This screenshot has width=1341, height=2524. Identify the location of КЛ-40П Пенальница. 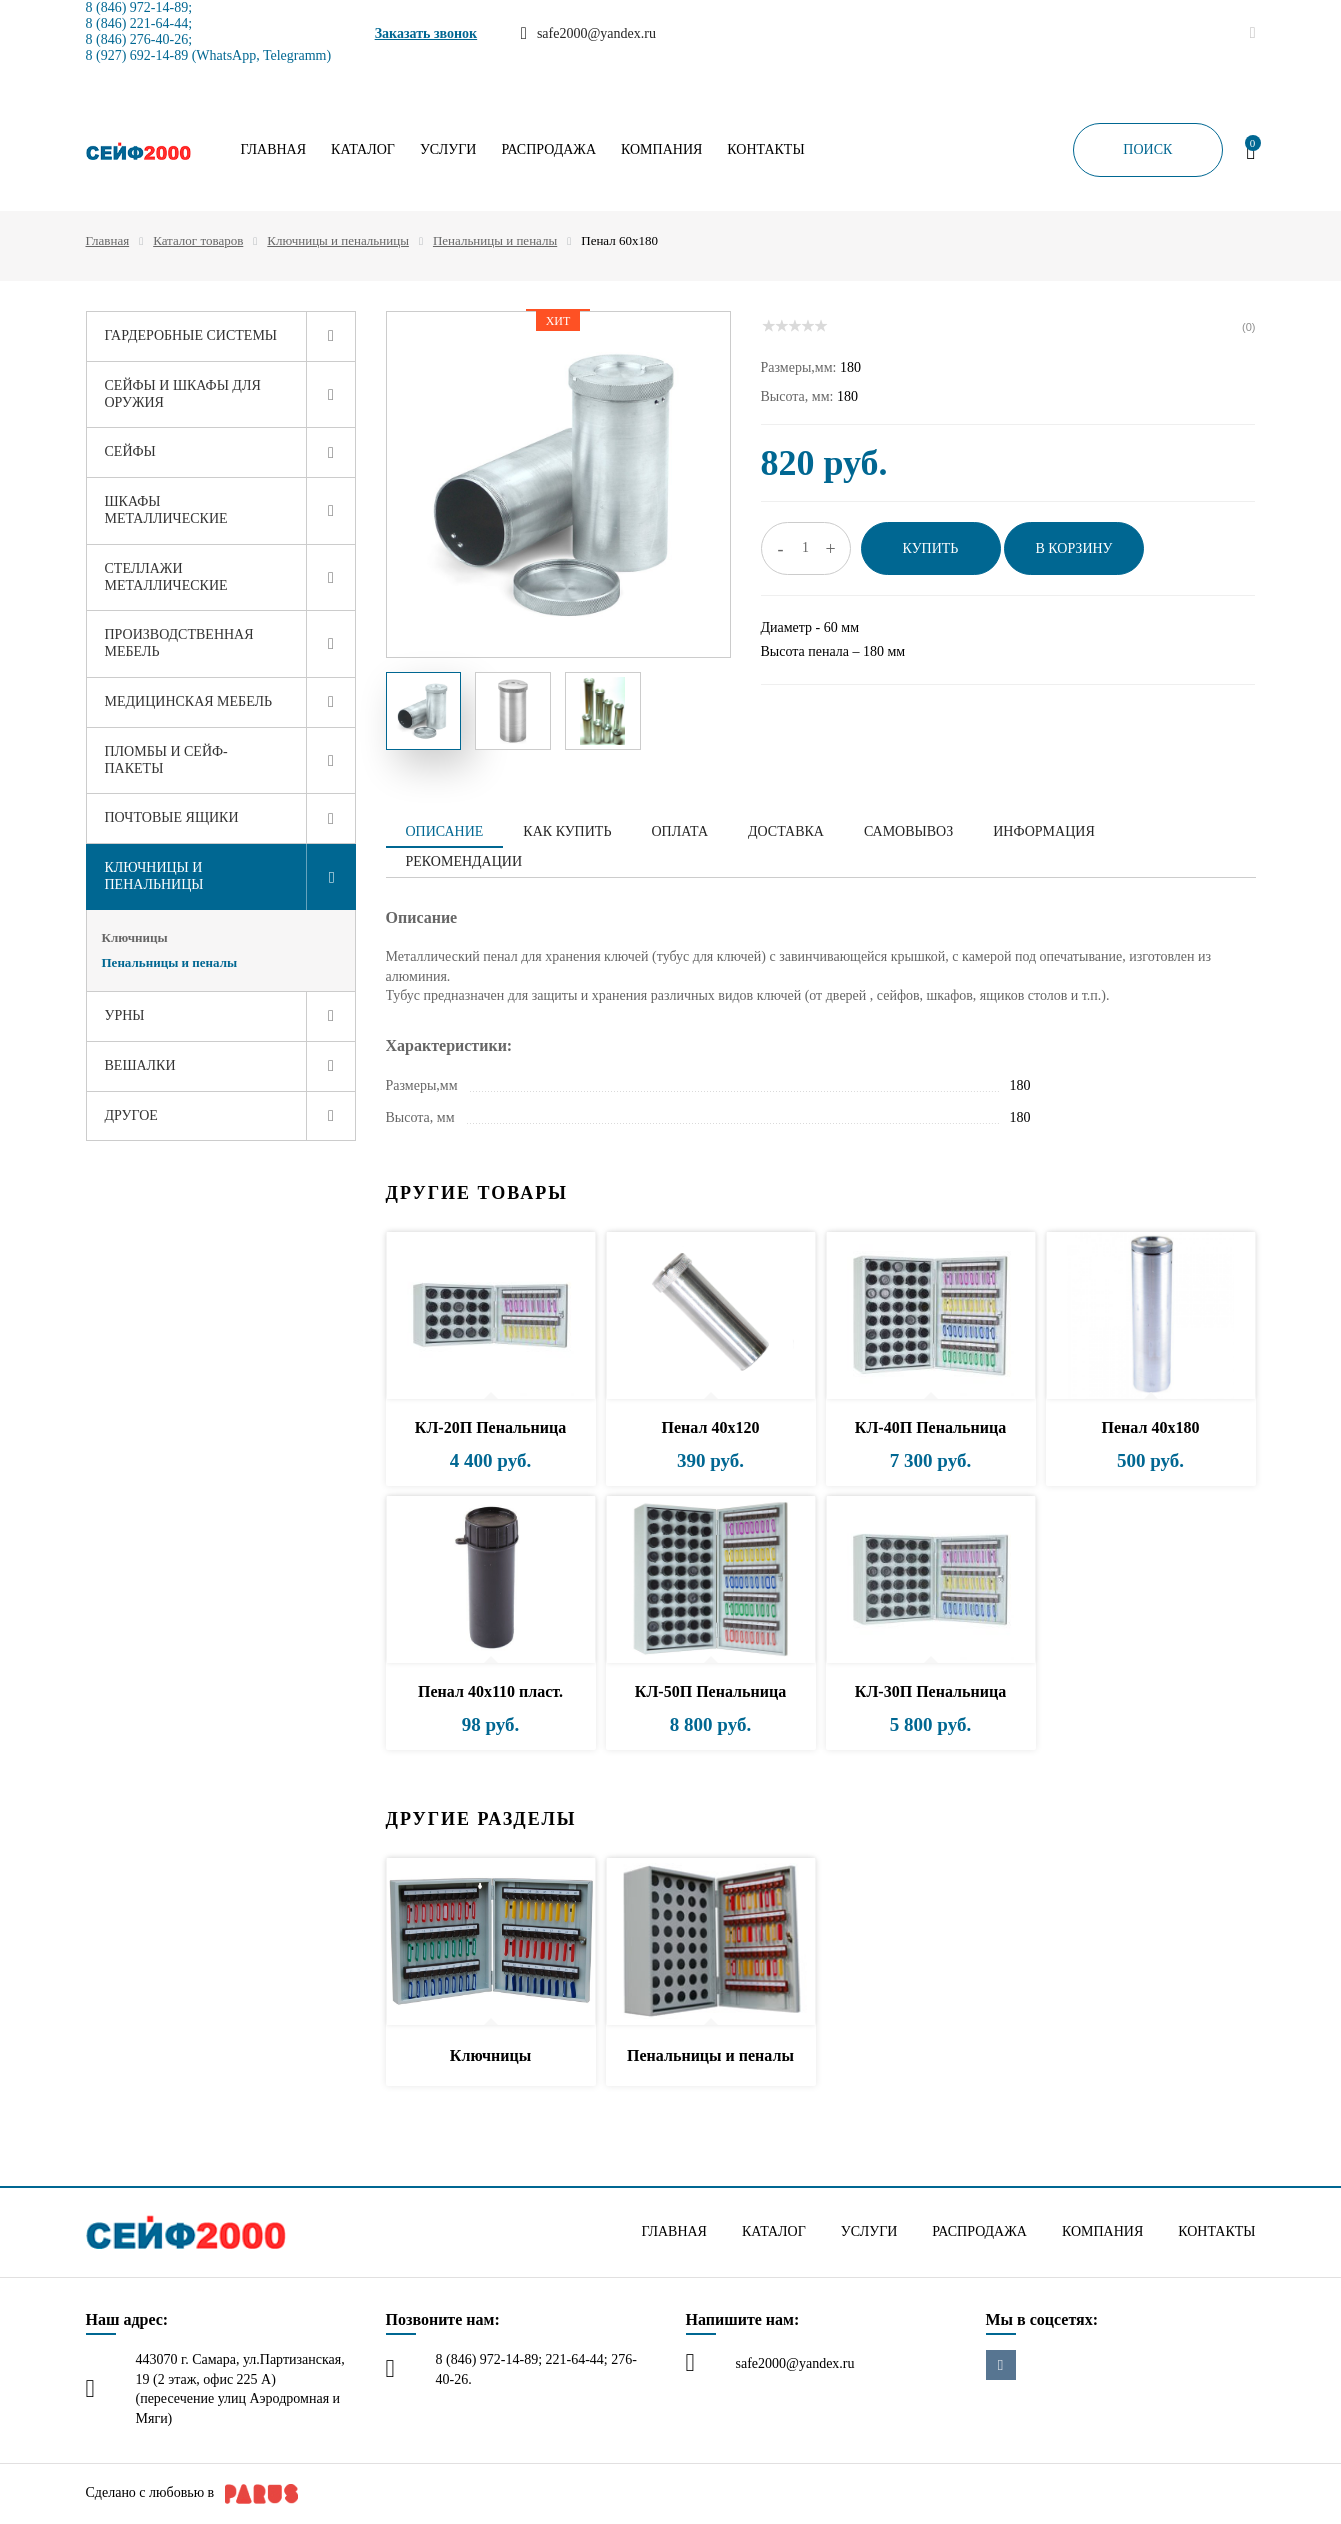
(930, 1427).